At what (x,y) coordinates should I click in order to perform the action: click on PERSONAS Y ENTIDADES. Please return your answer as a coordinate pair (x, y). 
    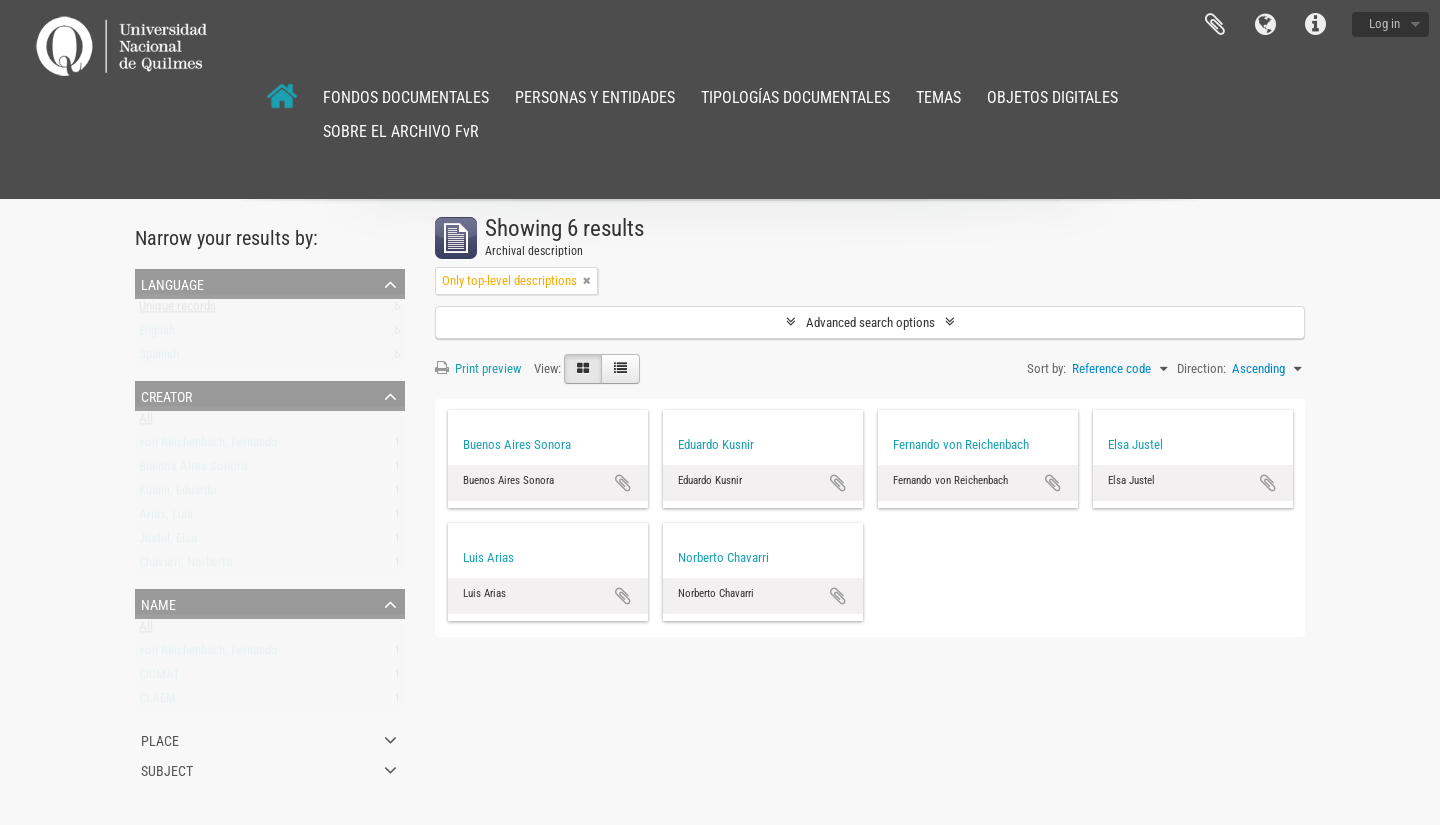
    Looking at the image, I should click on (595, 97).